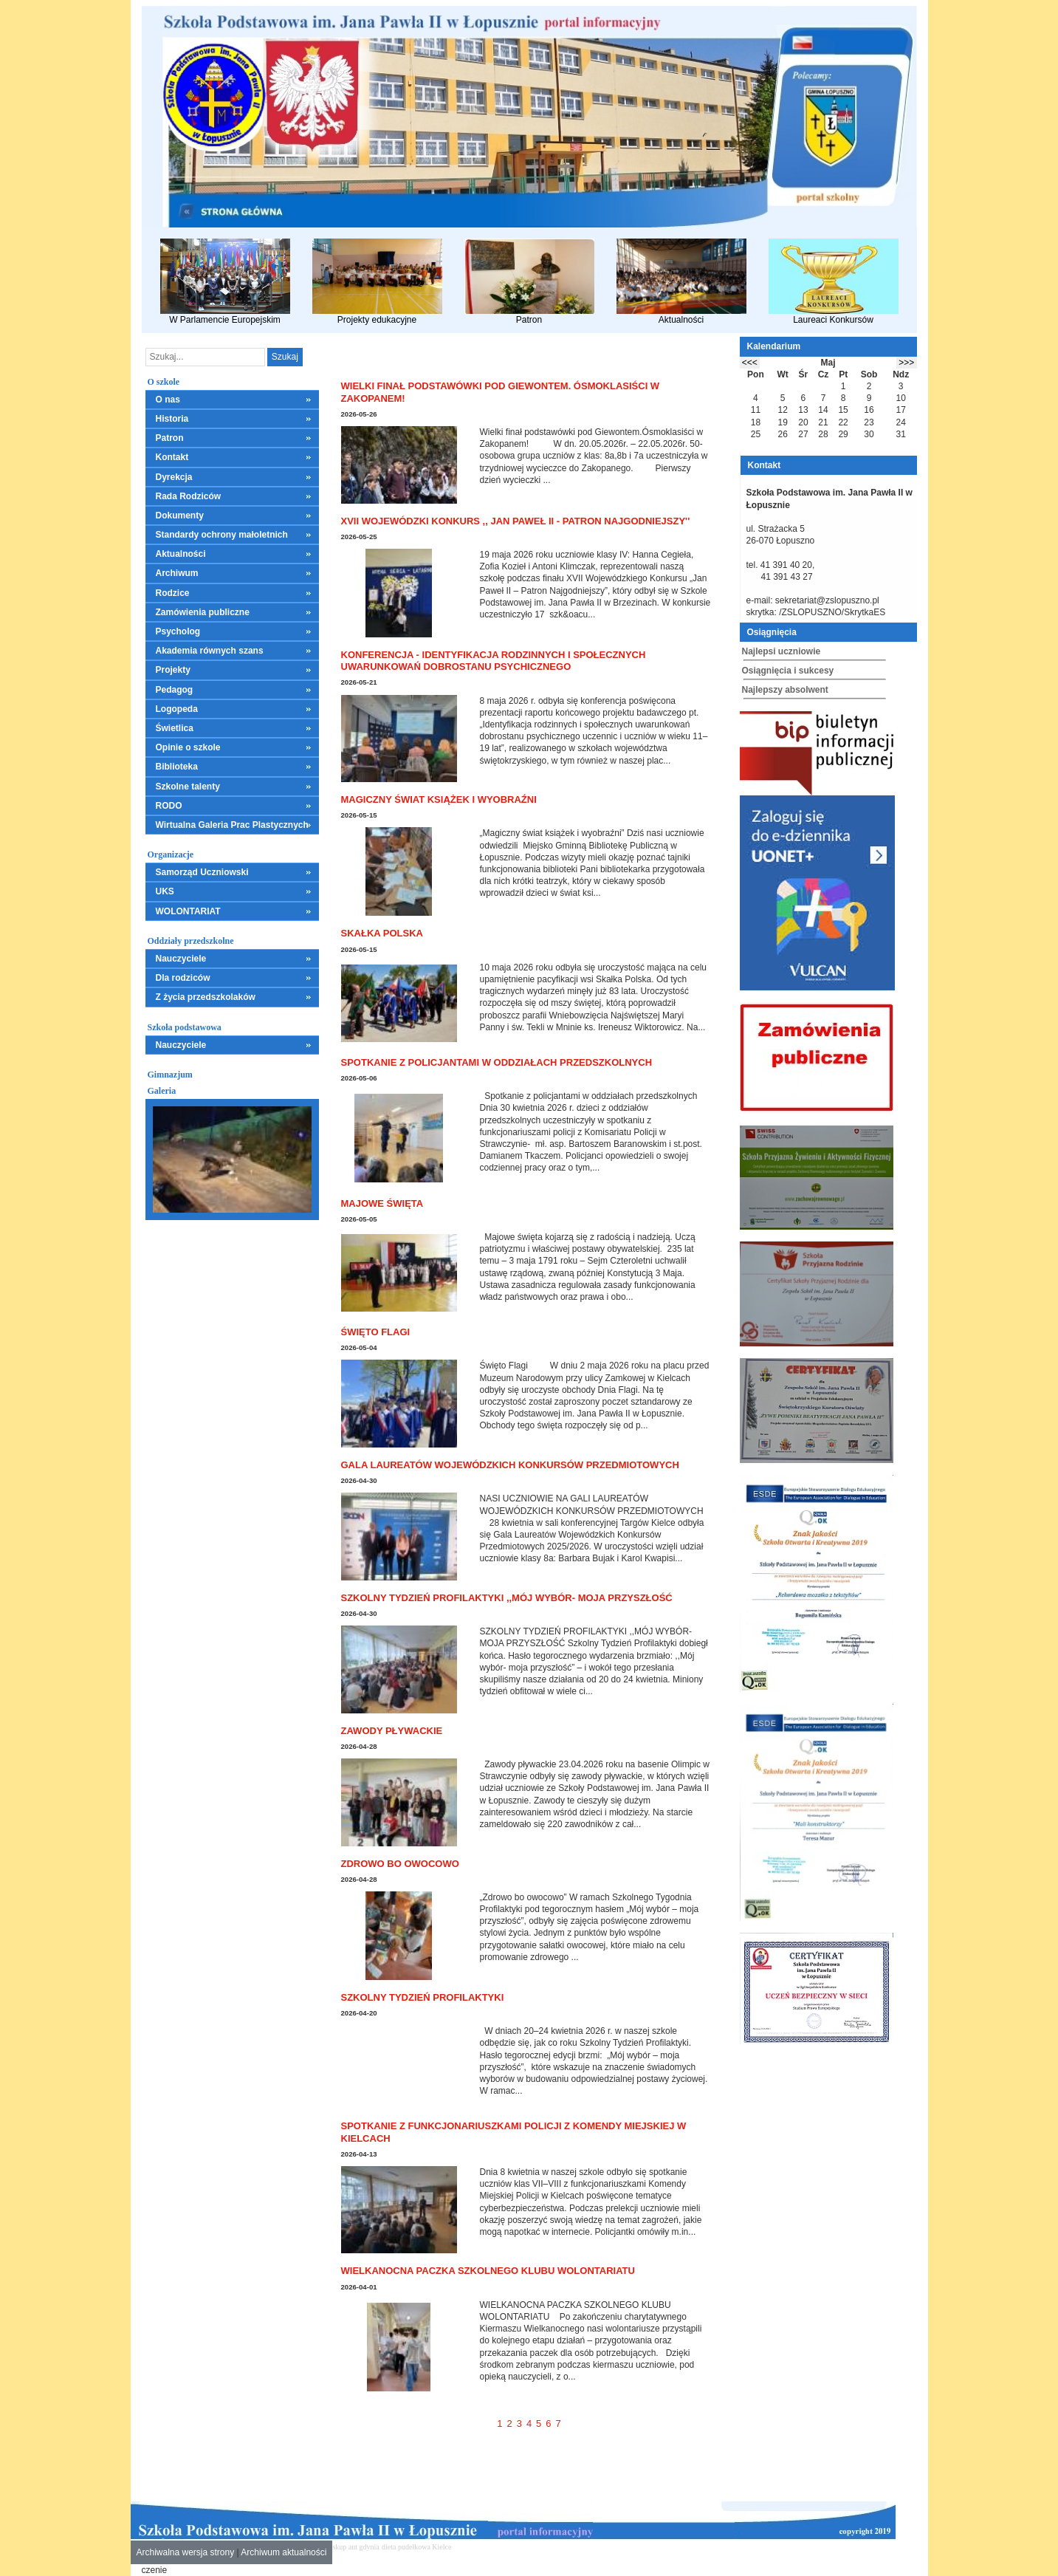 This screenshot has height=2576, width=1058. I want to click on Archiwum, so click(177, 573).